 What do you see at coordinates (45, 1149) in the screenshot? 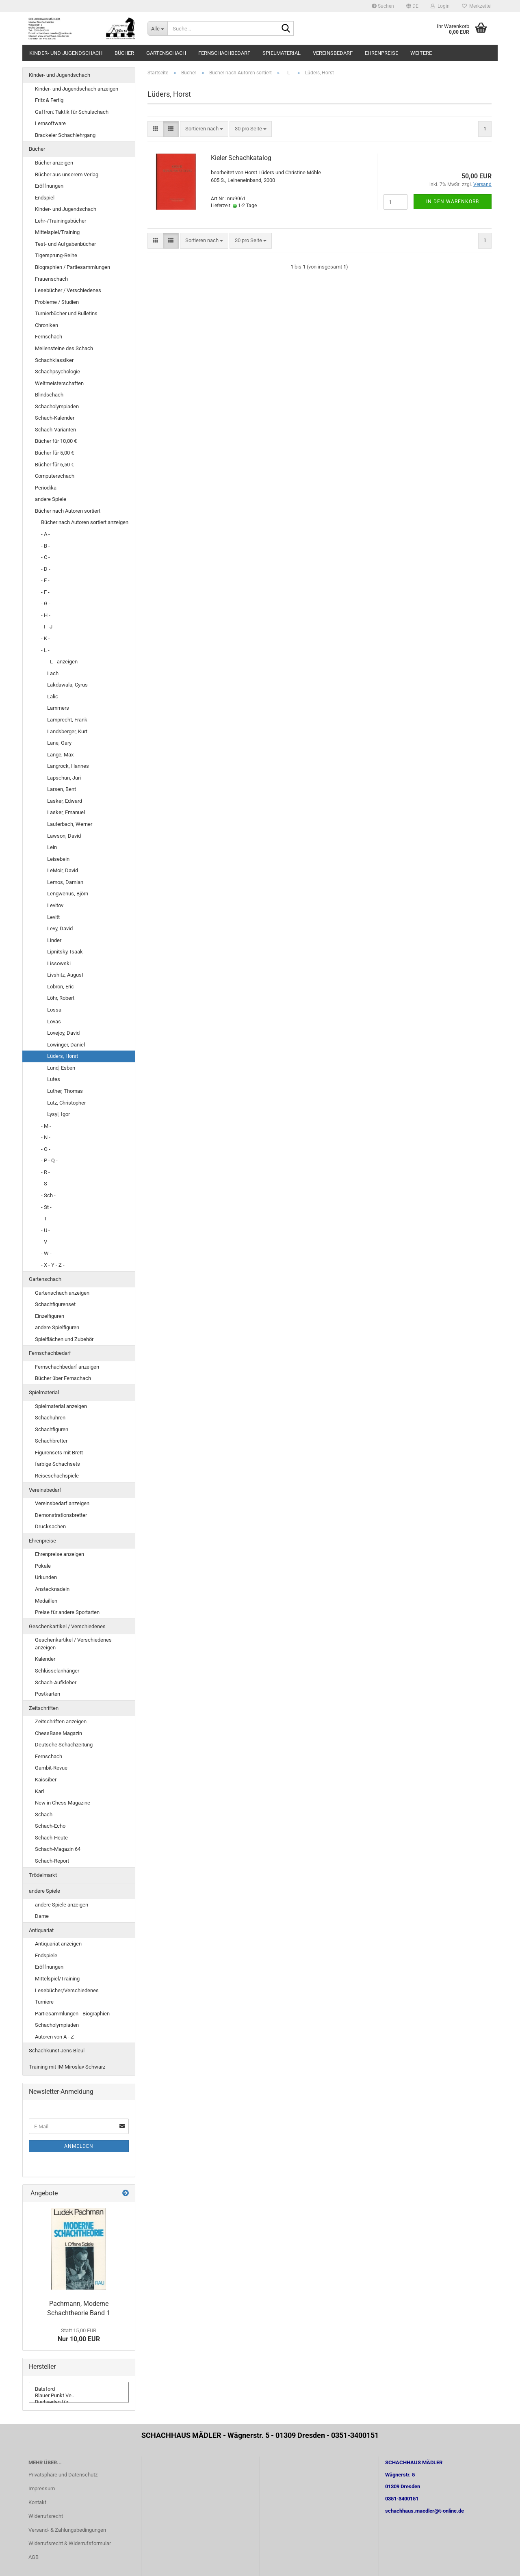
I see `- O -` at bounding box center [45, 1149].